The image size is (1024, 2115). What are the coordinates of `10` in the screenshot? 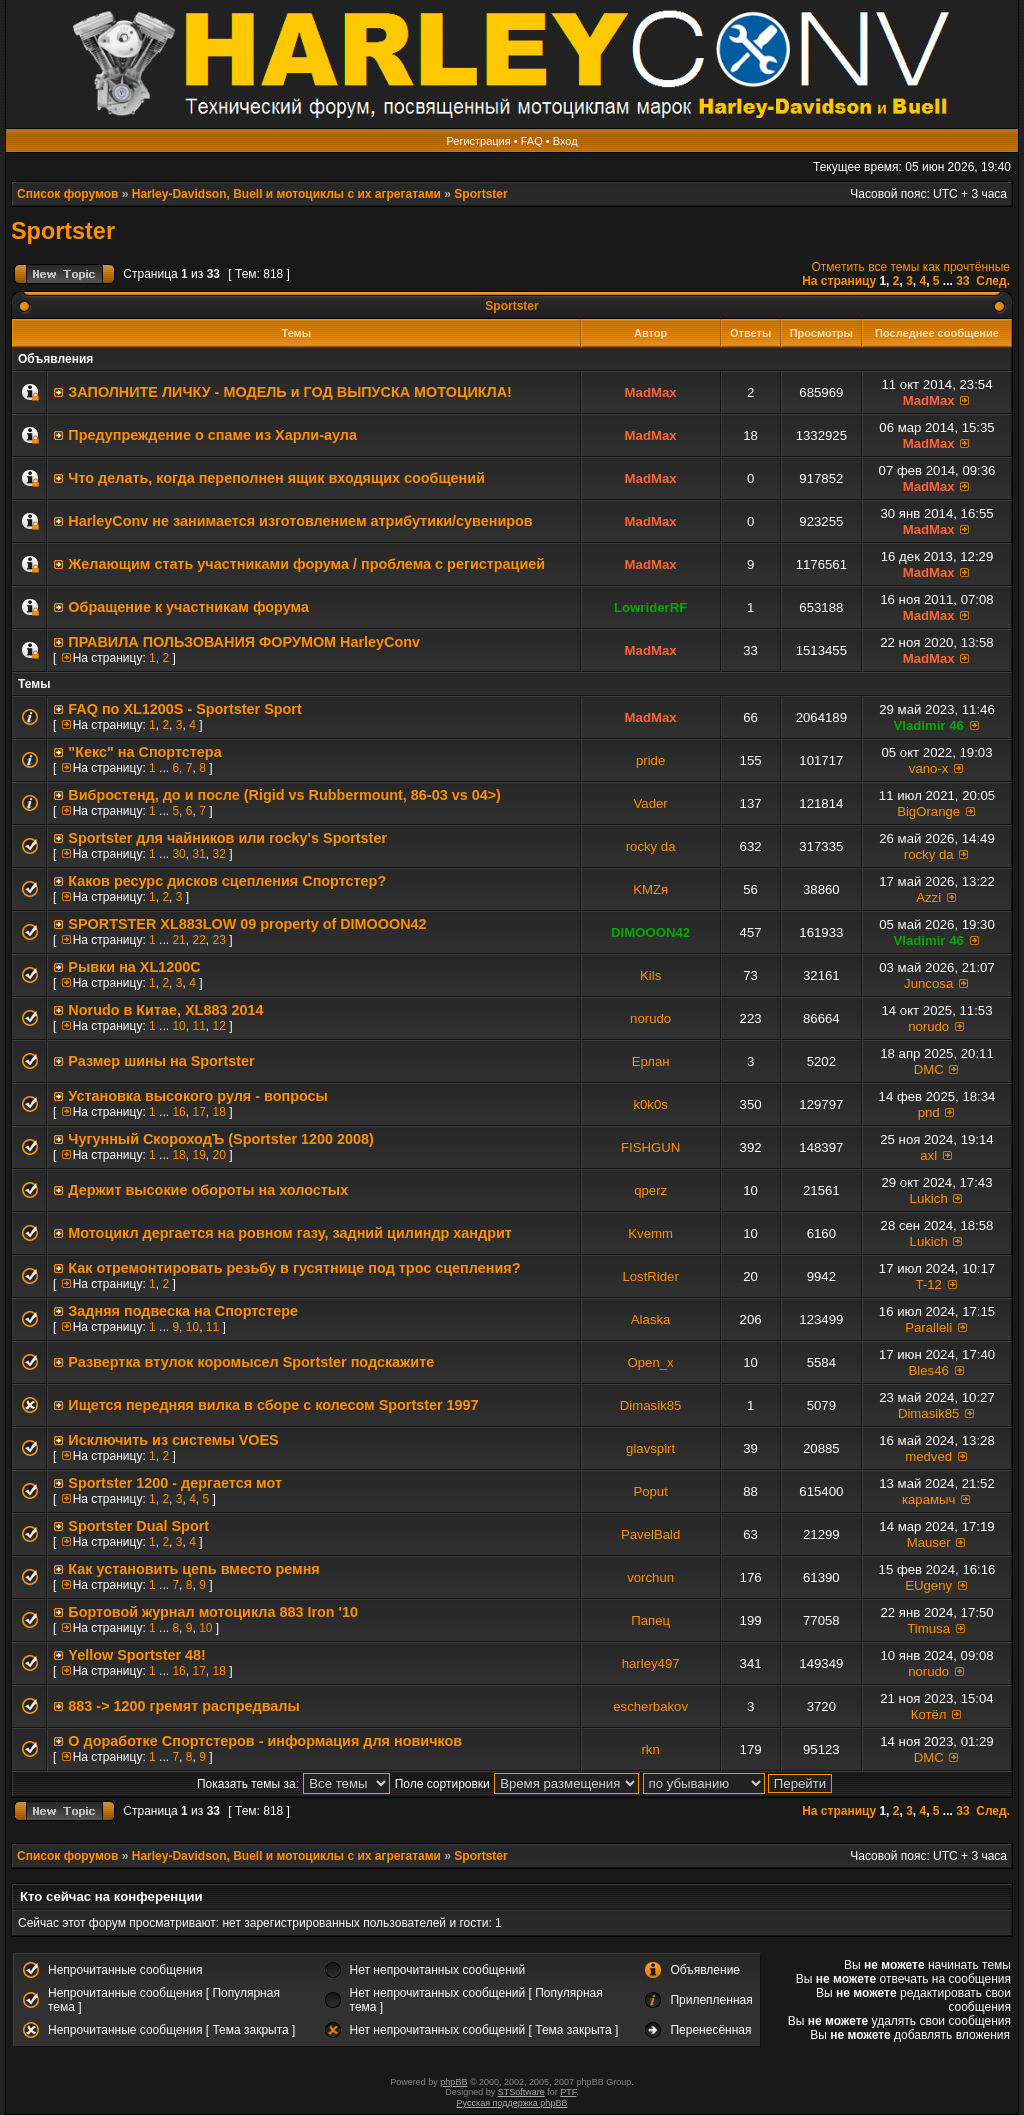 It's located at (178, 1026).